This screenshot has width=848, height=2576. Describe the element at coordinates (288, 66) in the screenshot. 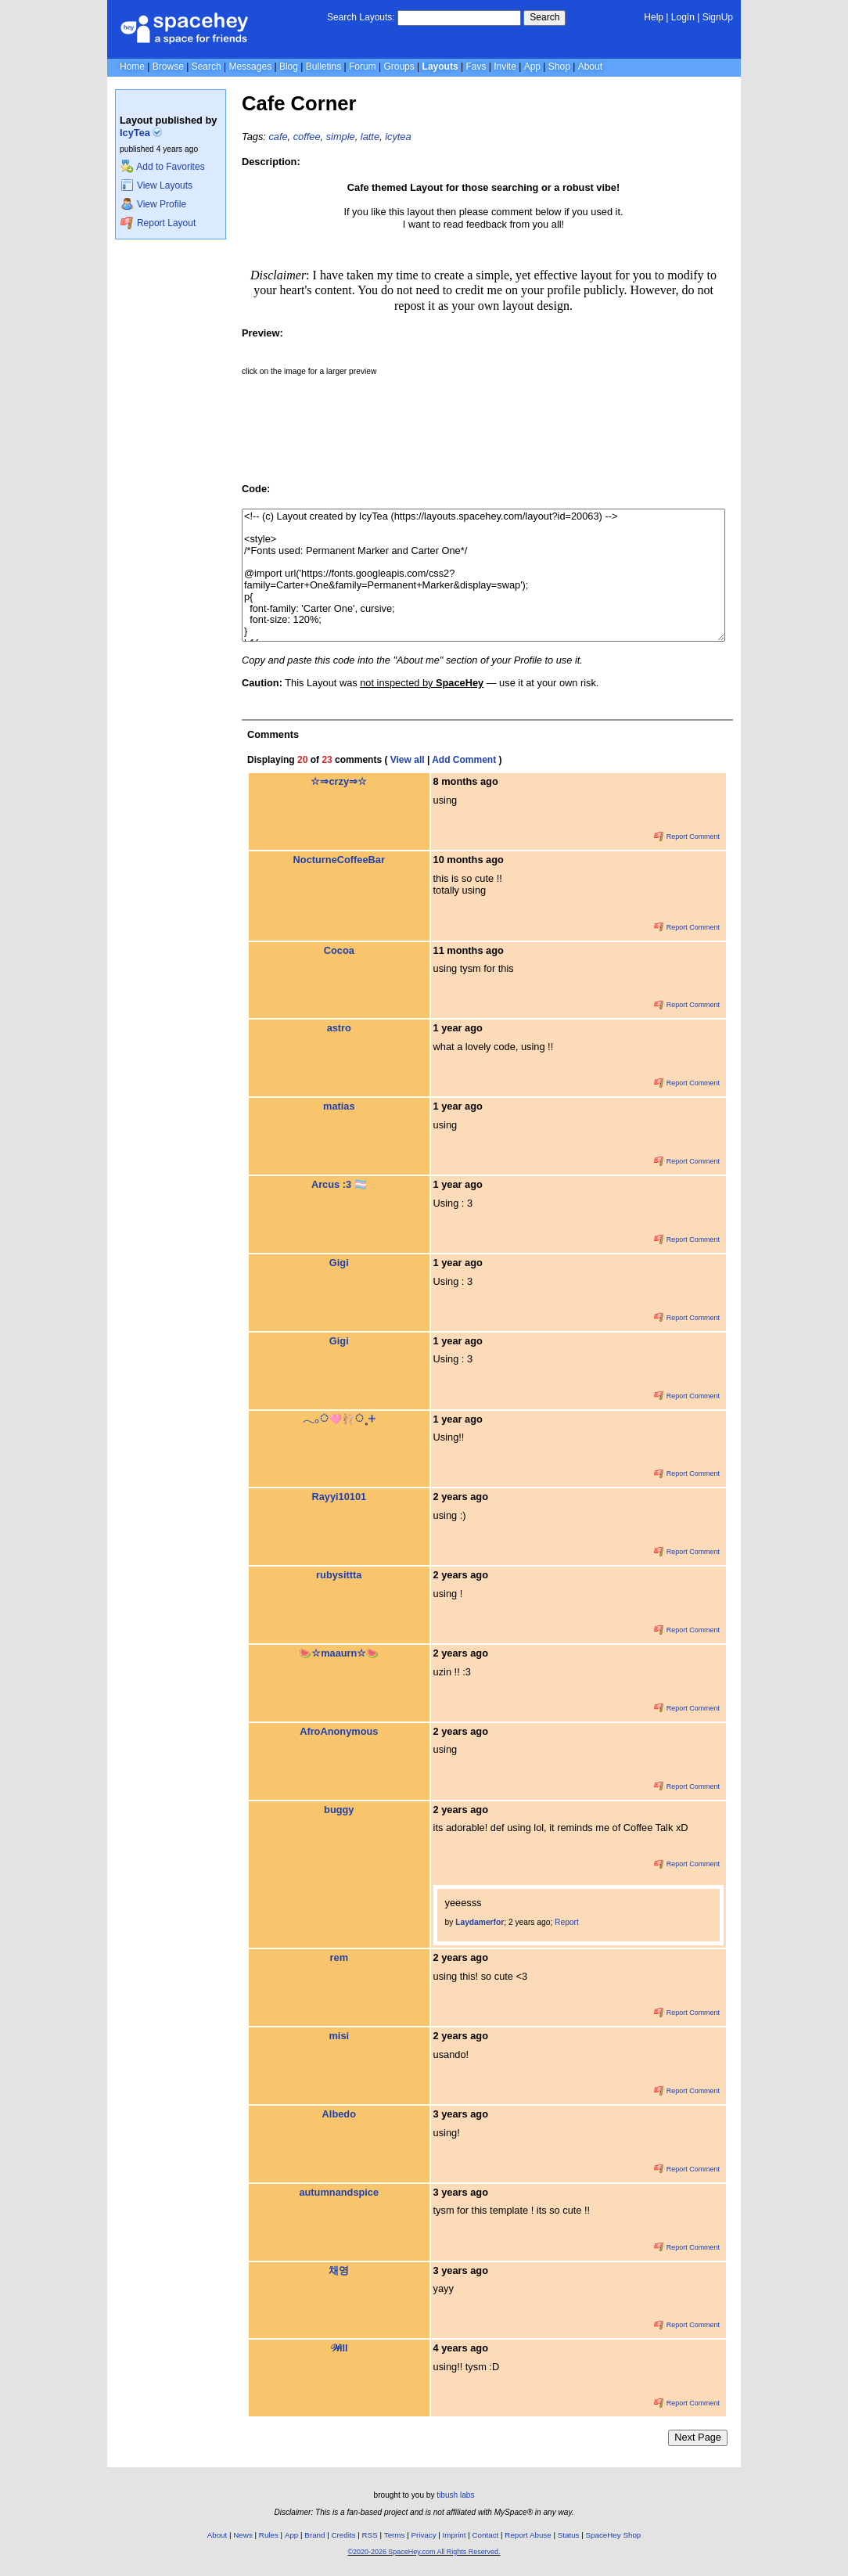

I see `Blog` at that location.